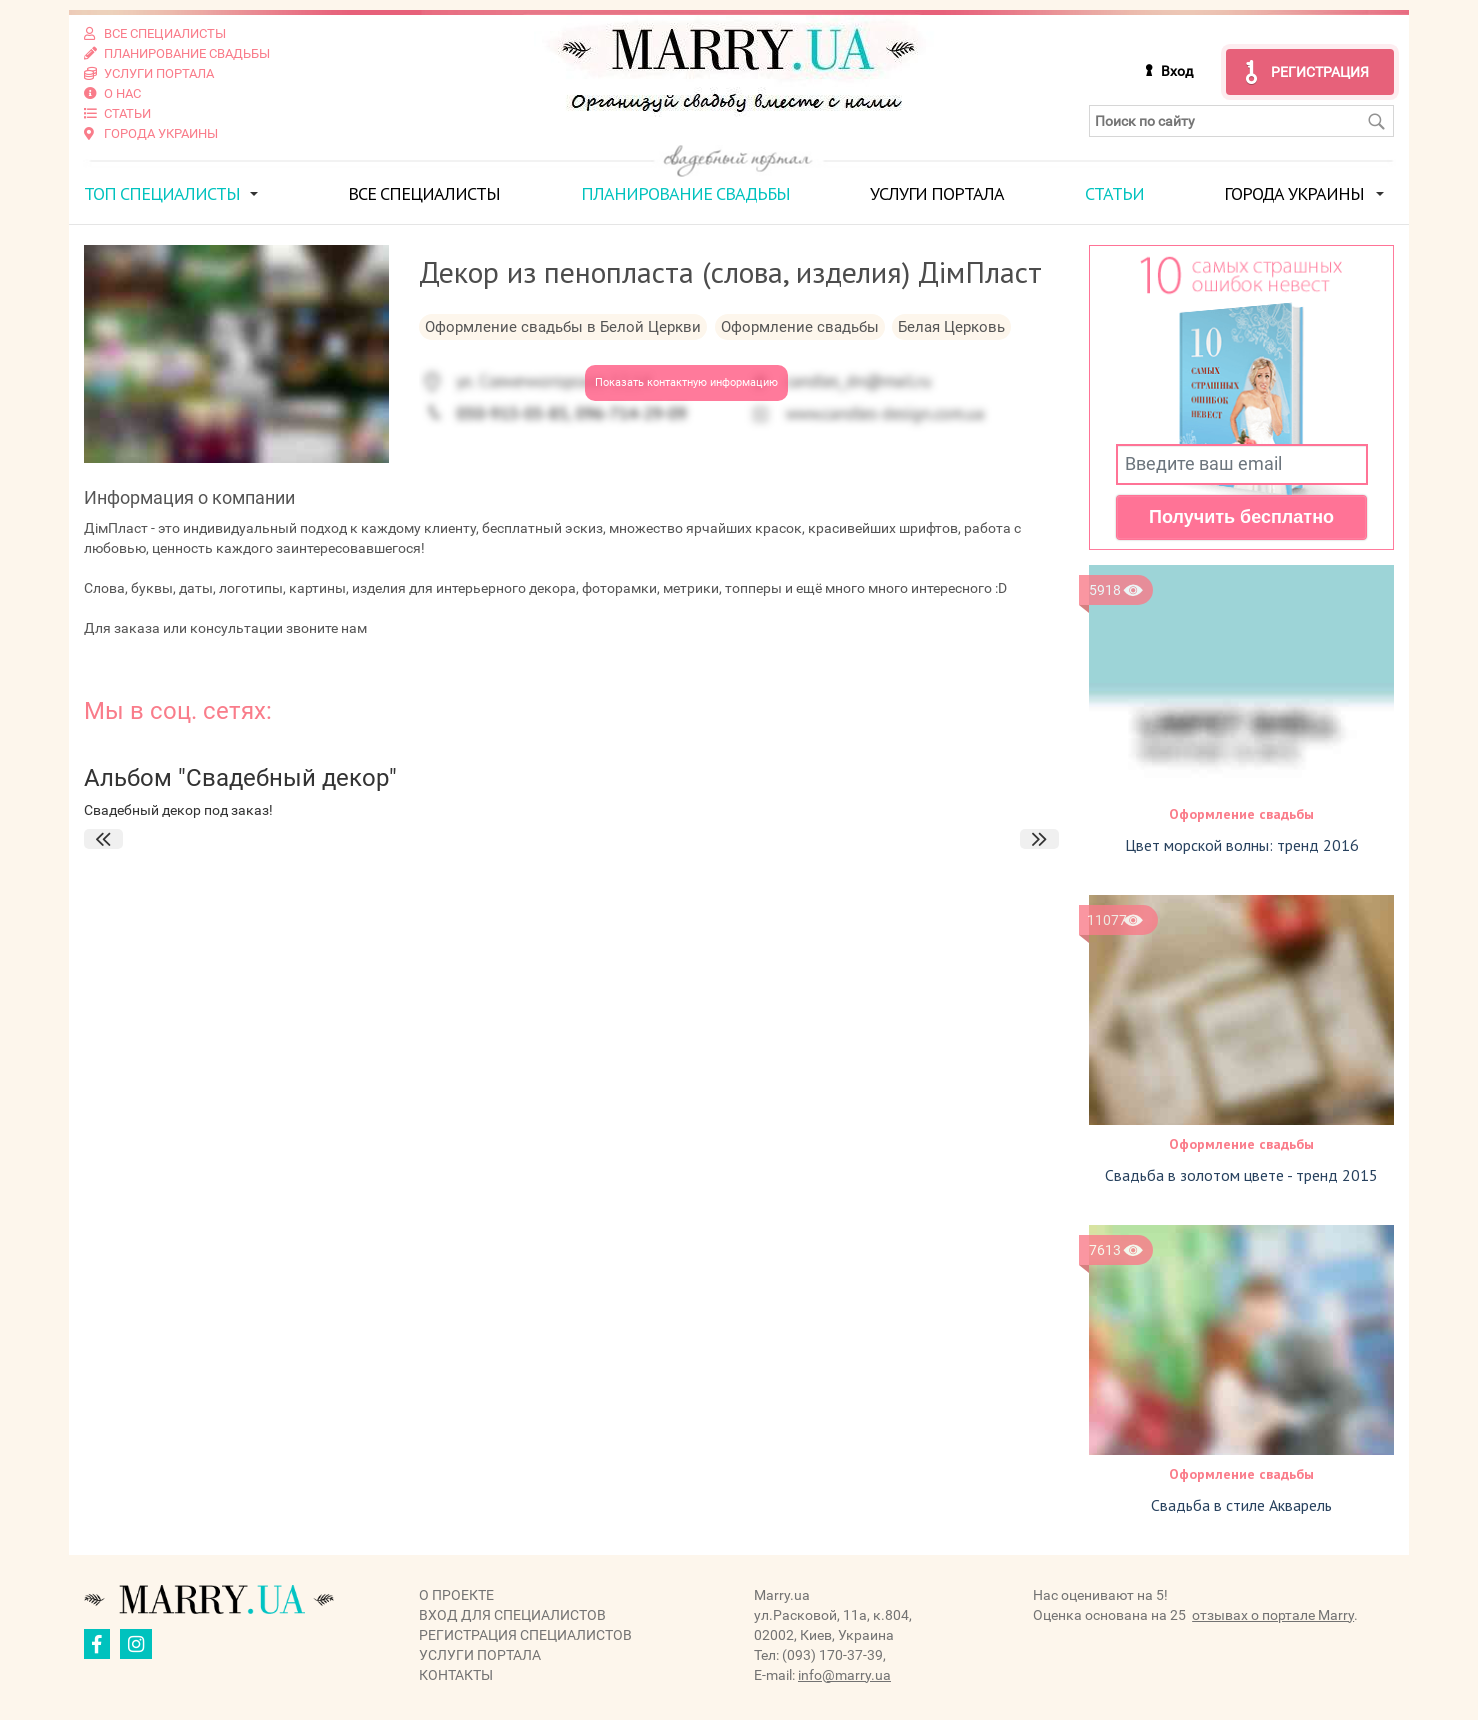 The width and height of the screenshot is (1478, 1720). Describe the element at coordinates (1273, 1615) in the screenshot. I see `отзывах о портале Marry` at that location.